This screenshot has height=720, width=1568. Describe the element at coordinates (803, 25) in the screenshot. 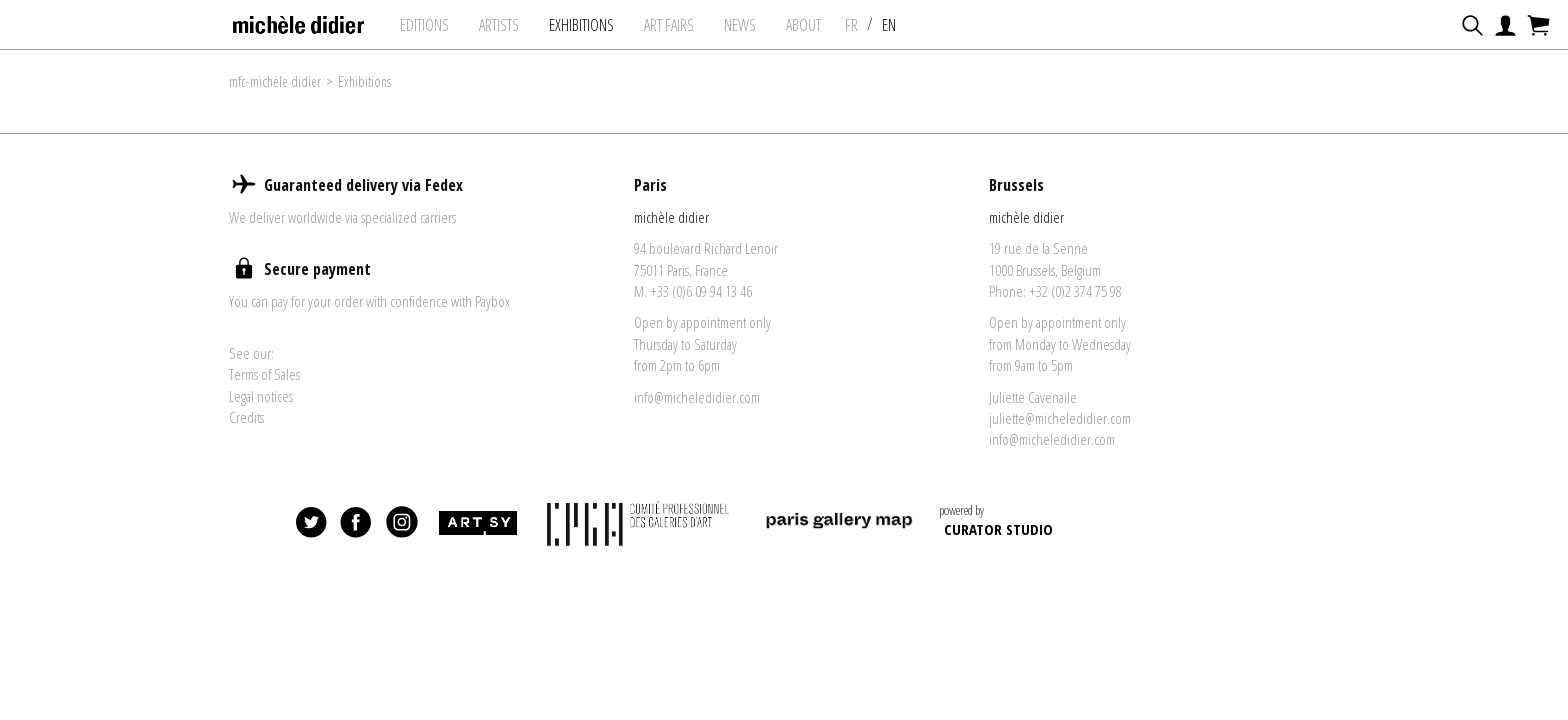

I see `About` at that location.